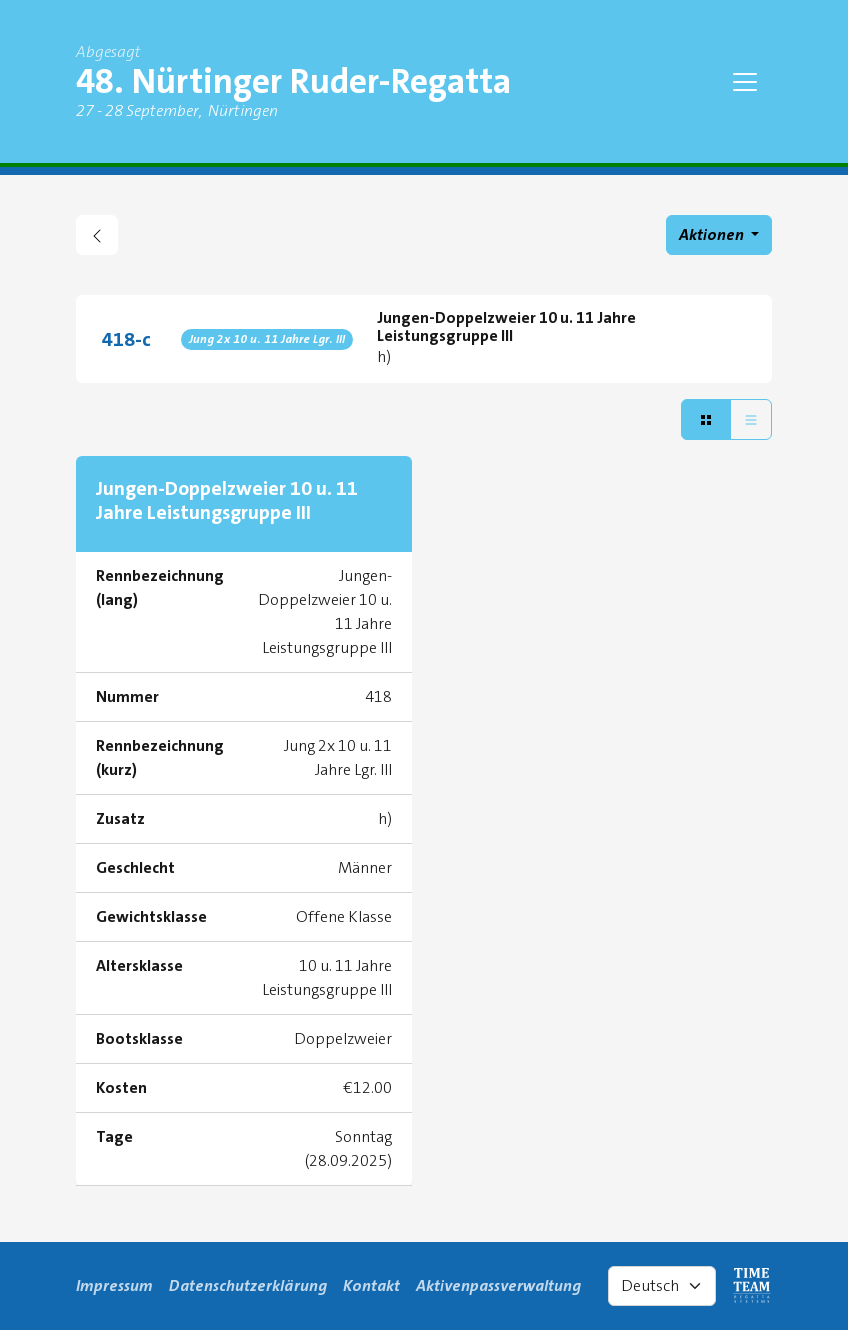 This screenshot has width=848, height=1330. Describe the element at coordinates (498, 1285) in the screenshot. I see `Aktivenpassverwaltung` at that location.